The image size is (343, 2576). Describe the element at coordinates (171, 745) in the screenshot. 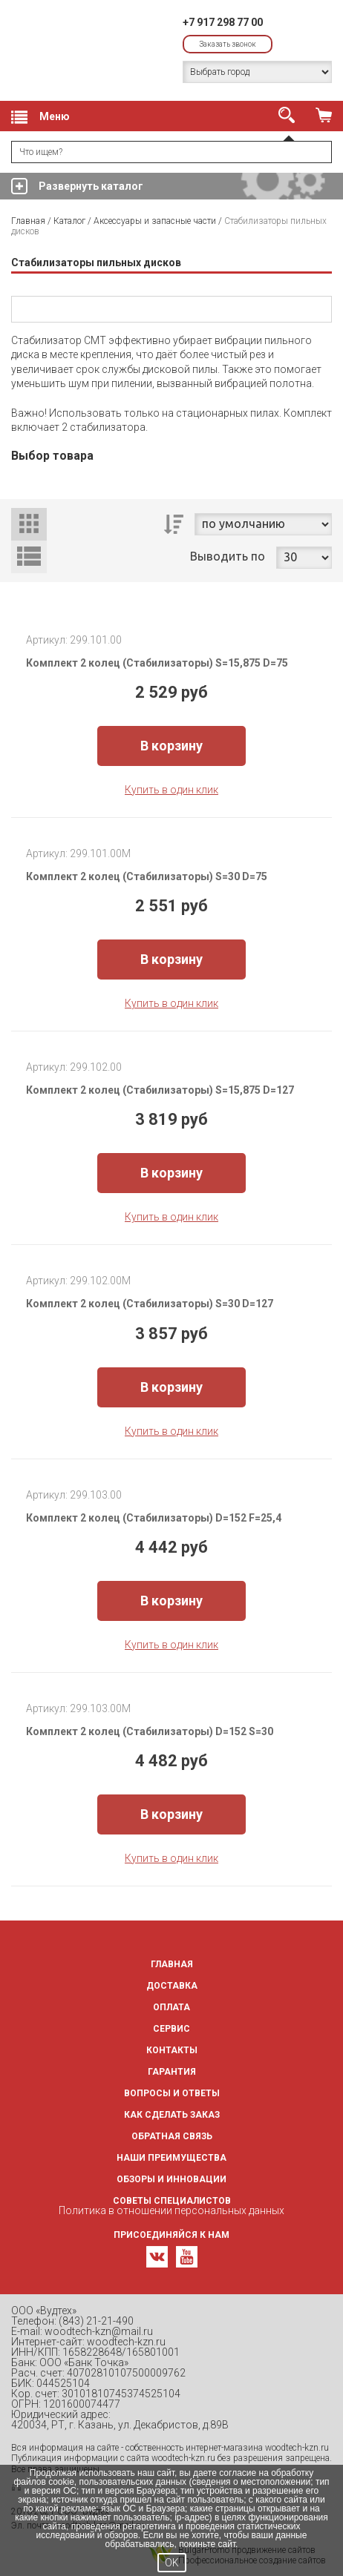

I see `В корзину` at that location.